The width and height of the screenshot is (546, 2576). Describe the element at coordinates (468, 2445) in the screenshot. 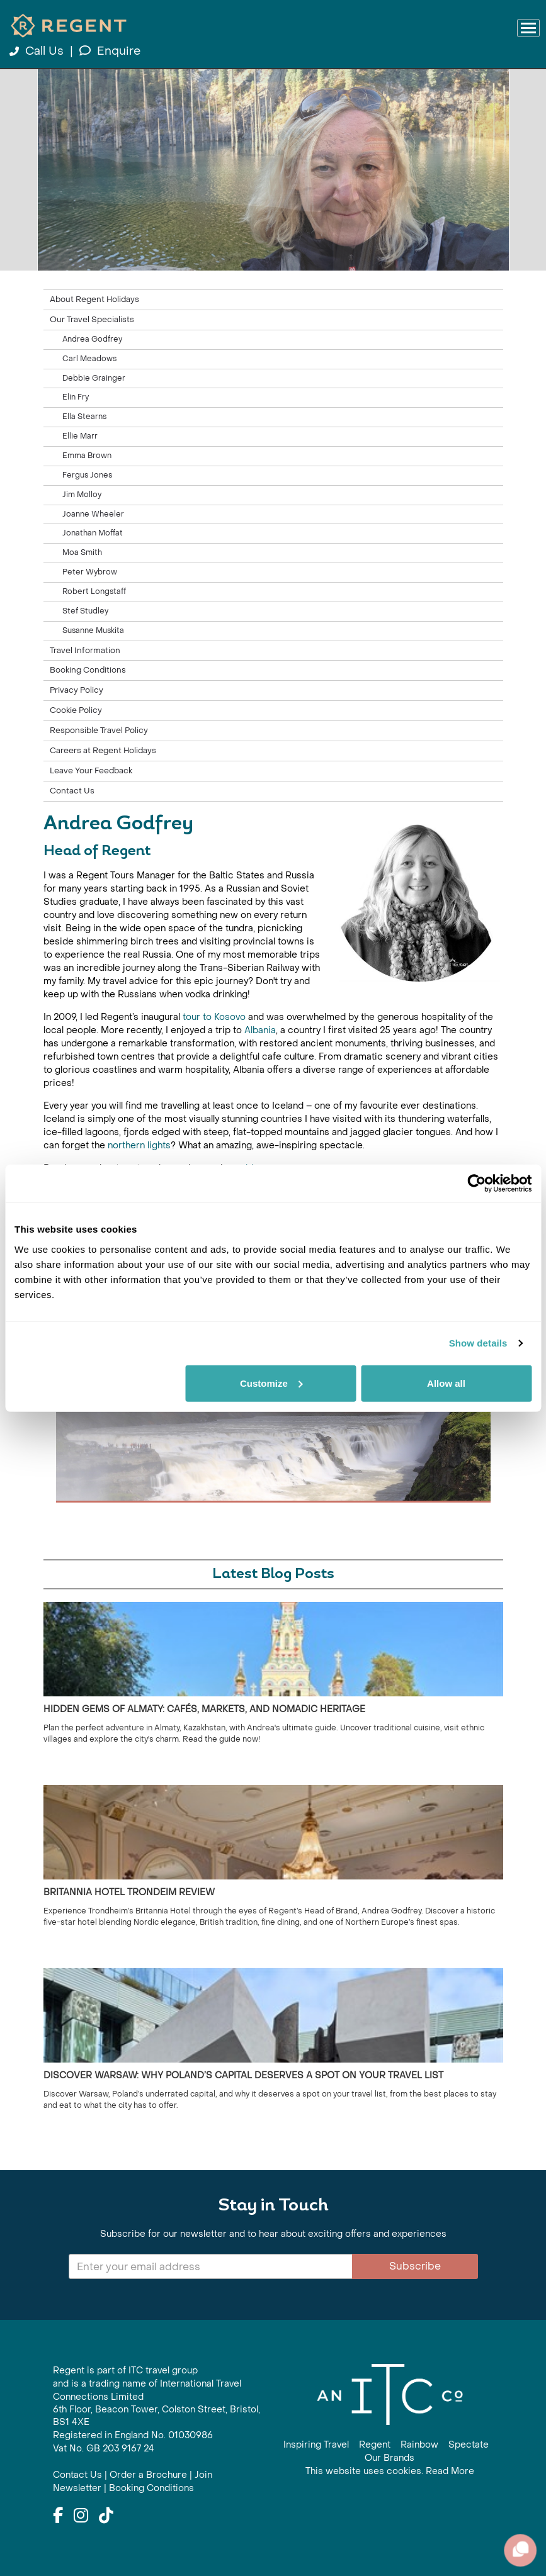

I see `Spectate` at that location.